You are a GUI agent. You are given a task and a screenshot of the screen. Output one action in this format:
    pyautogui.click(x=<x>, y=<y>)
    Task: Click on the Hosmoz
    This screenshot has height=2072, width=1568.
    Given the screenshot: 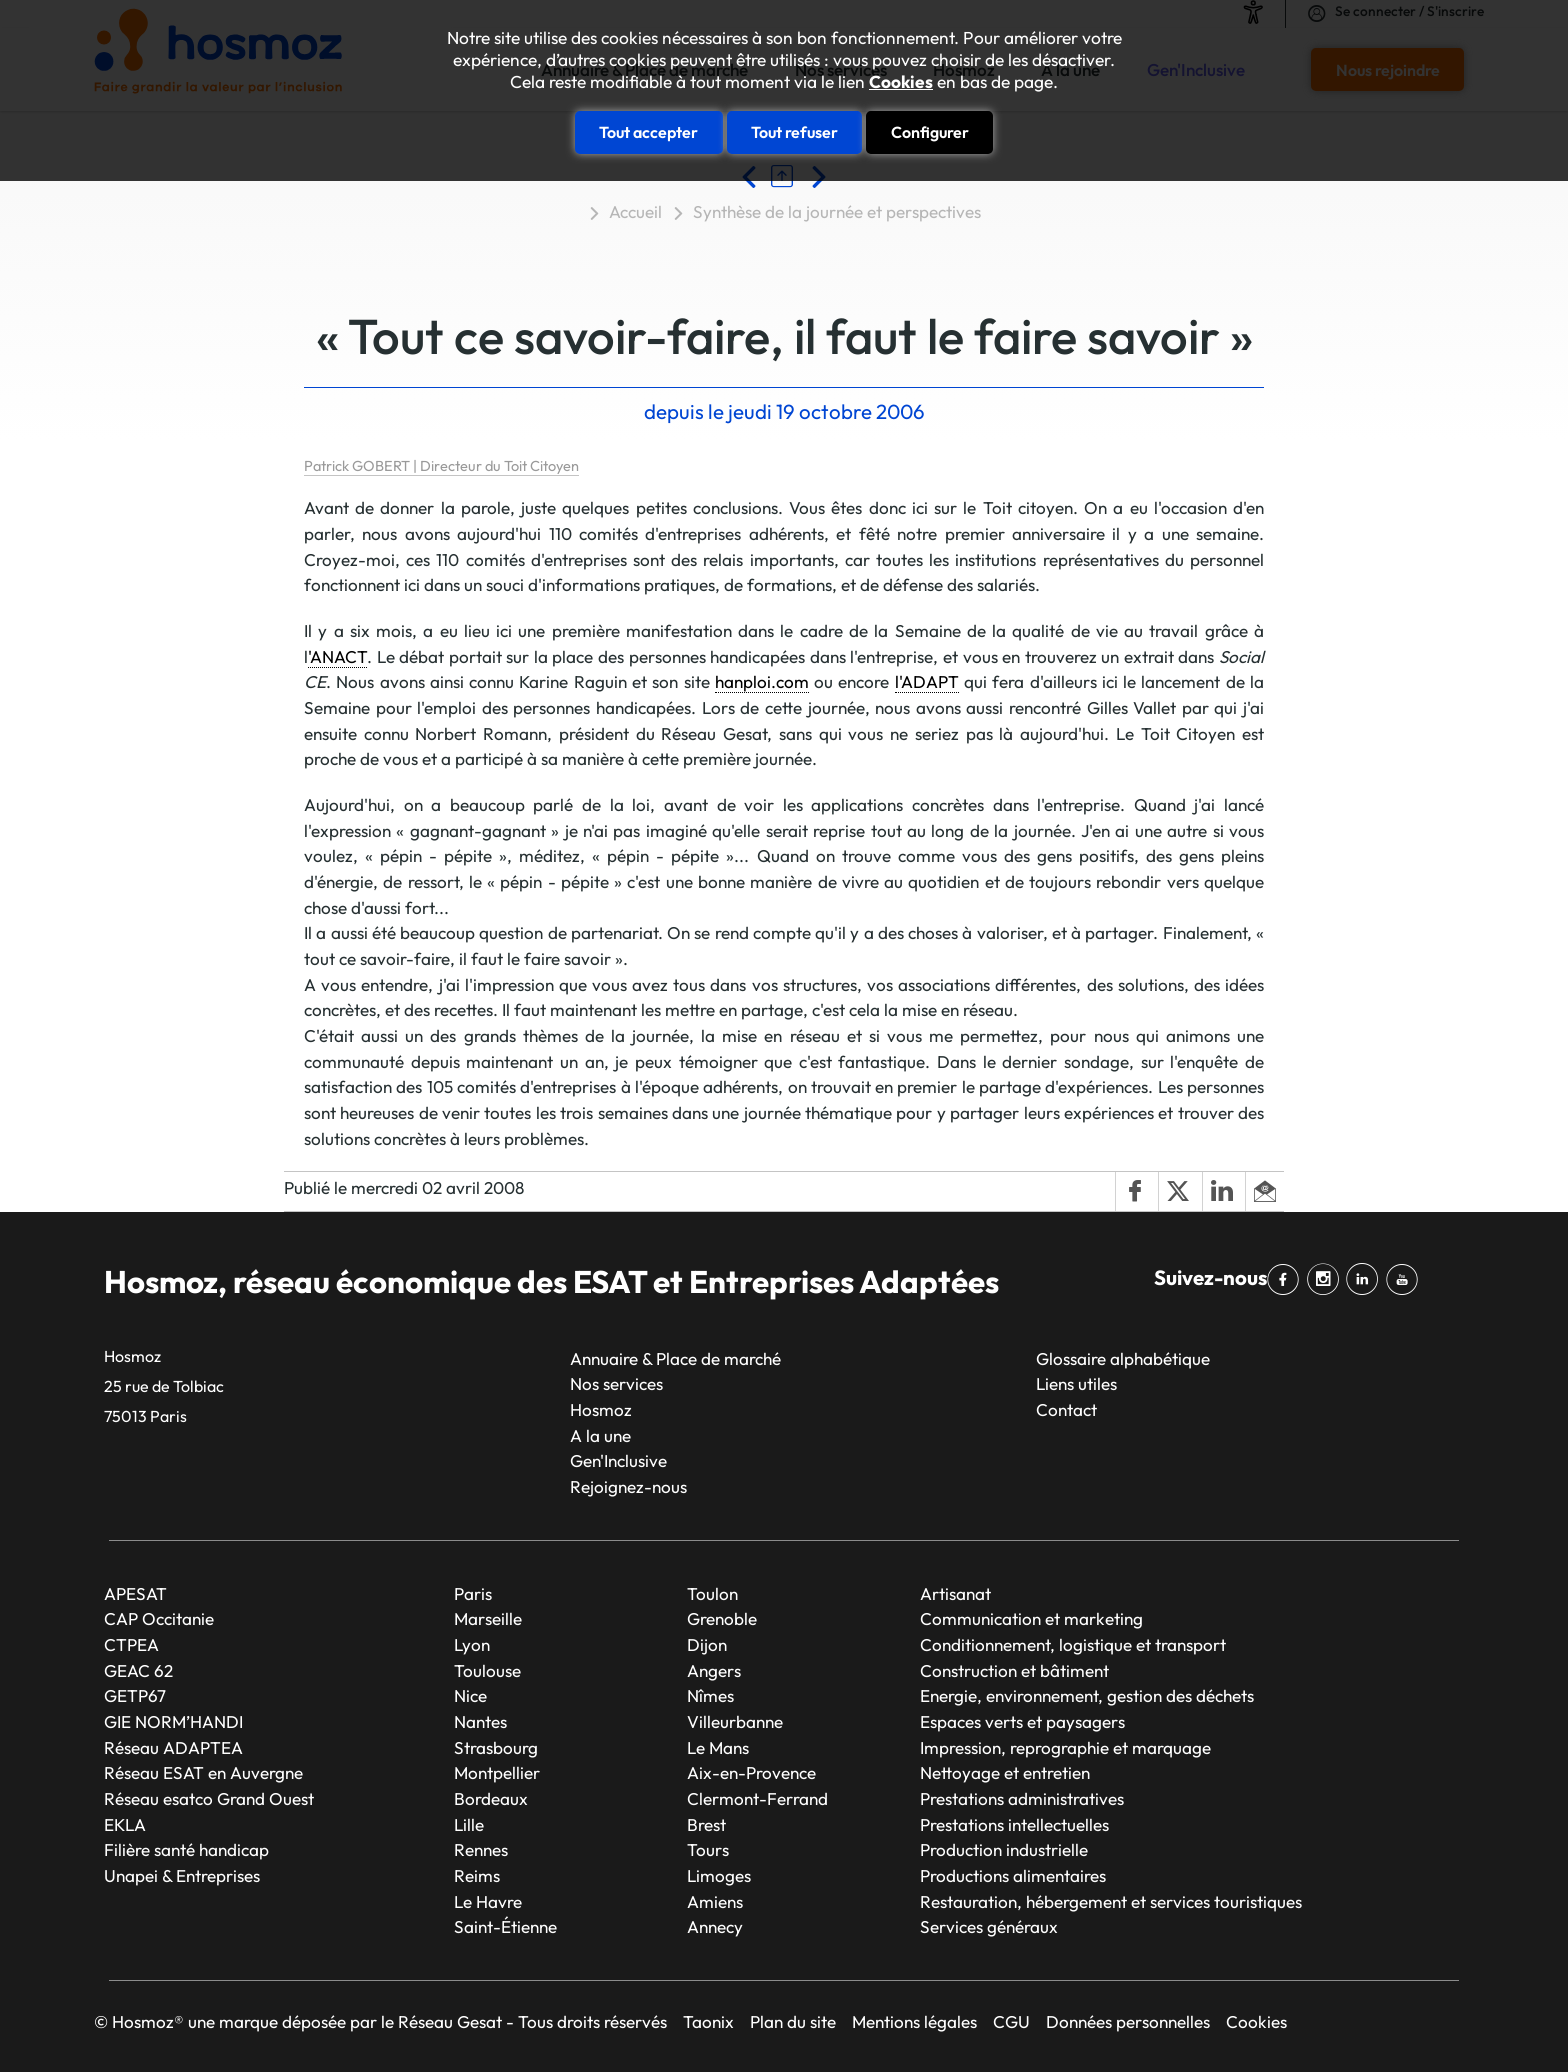 What is the action you would take?
    pyautogui.click(x=601, y=1409)
    